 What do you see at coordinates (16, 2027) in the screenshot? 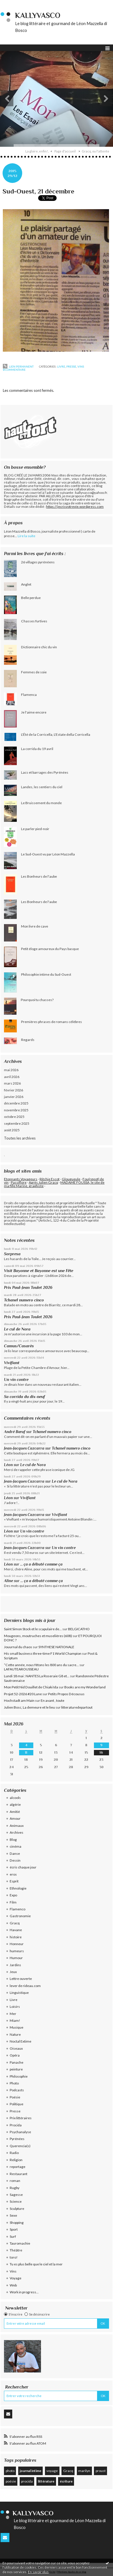
I see `Musique` at bounding box center [16, 2027].